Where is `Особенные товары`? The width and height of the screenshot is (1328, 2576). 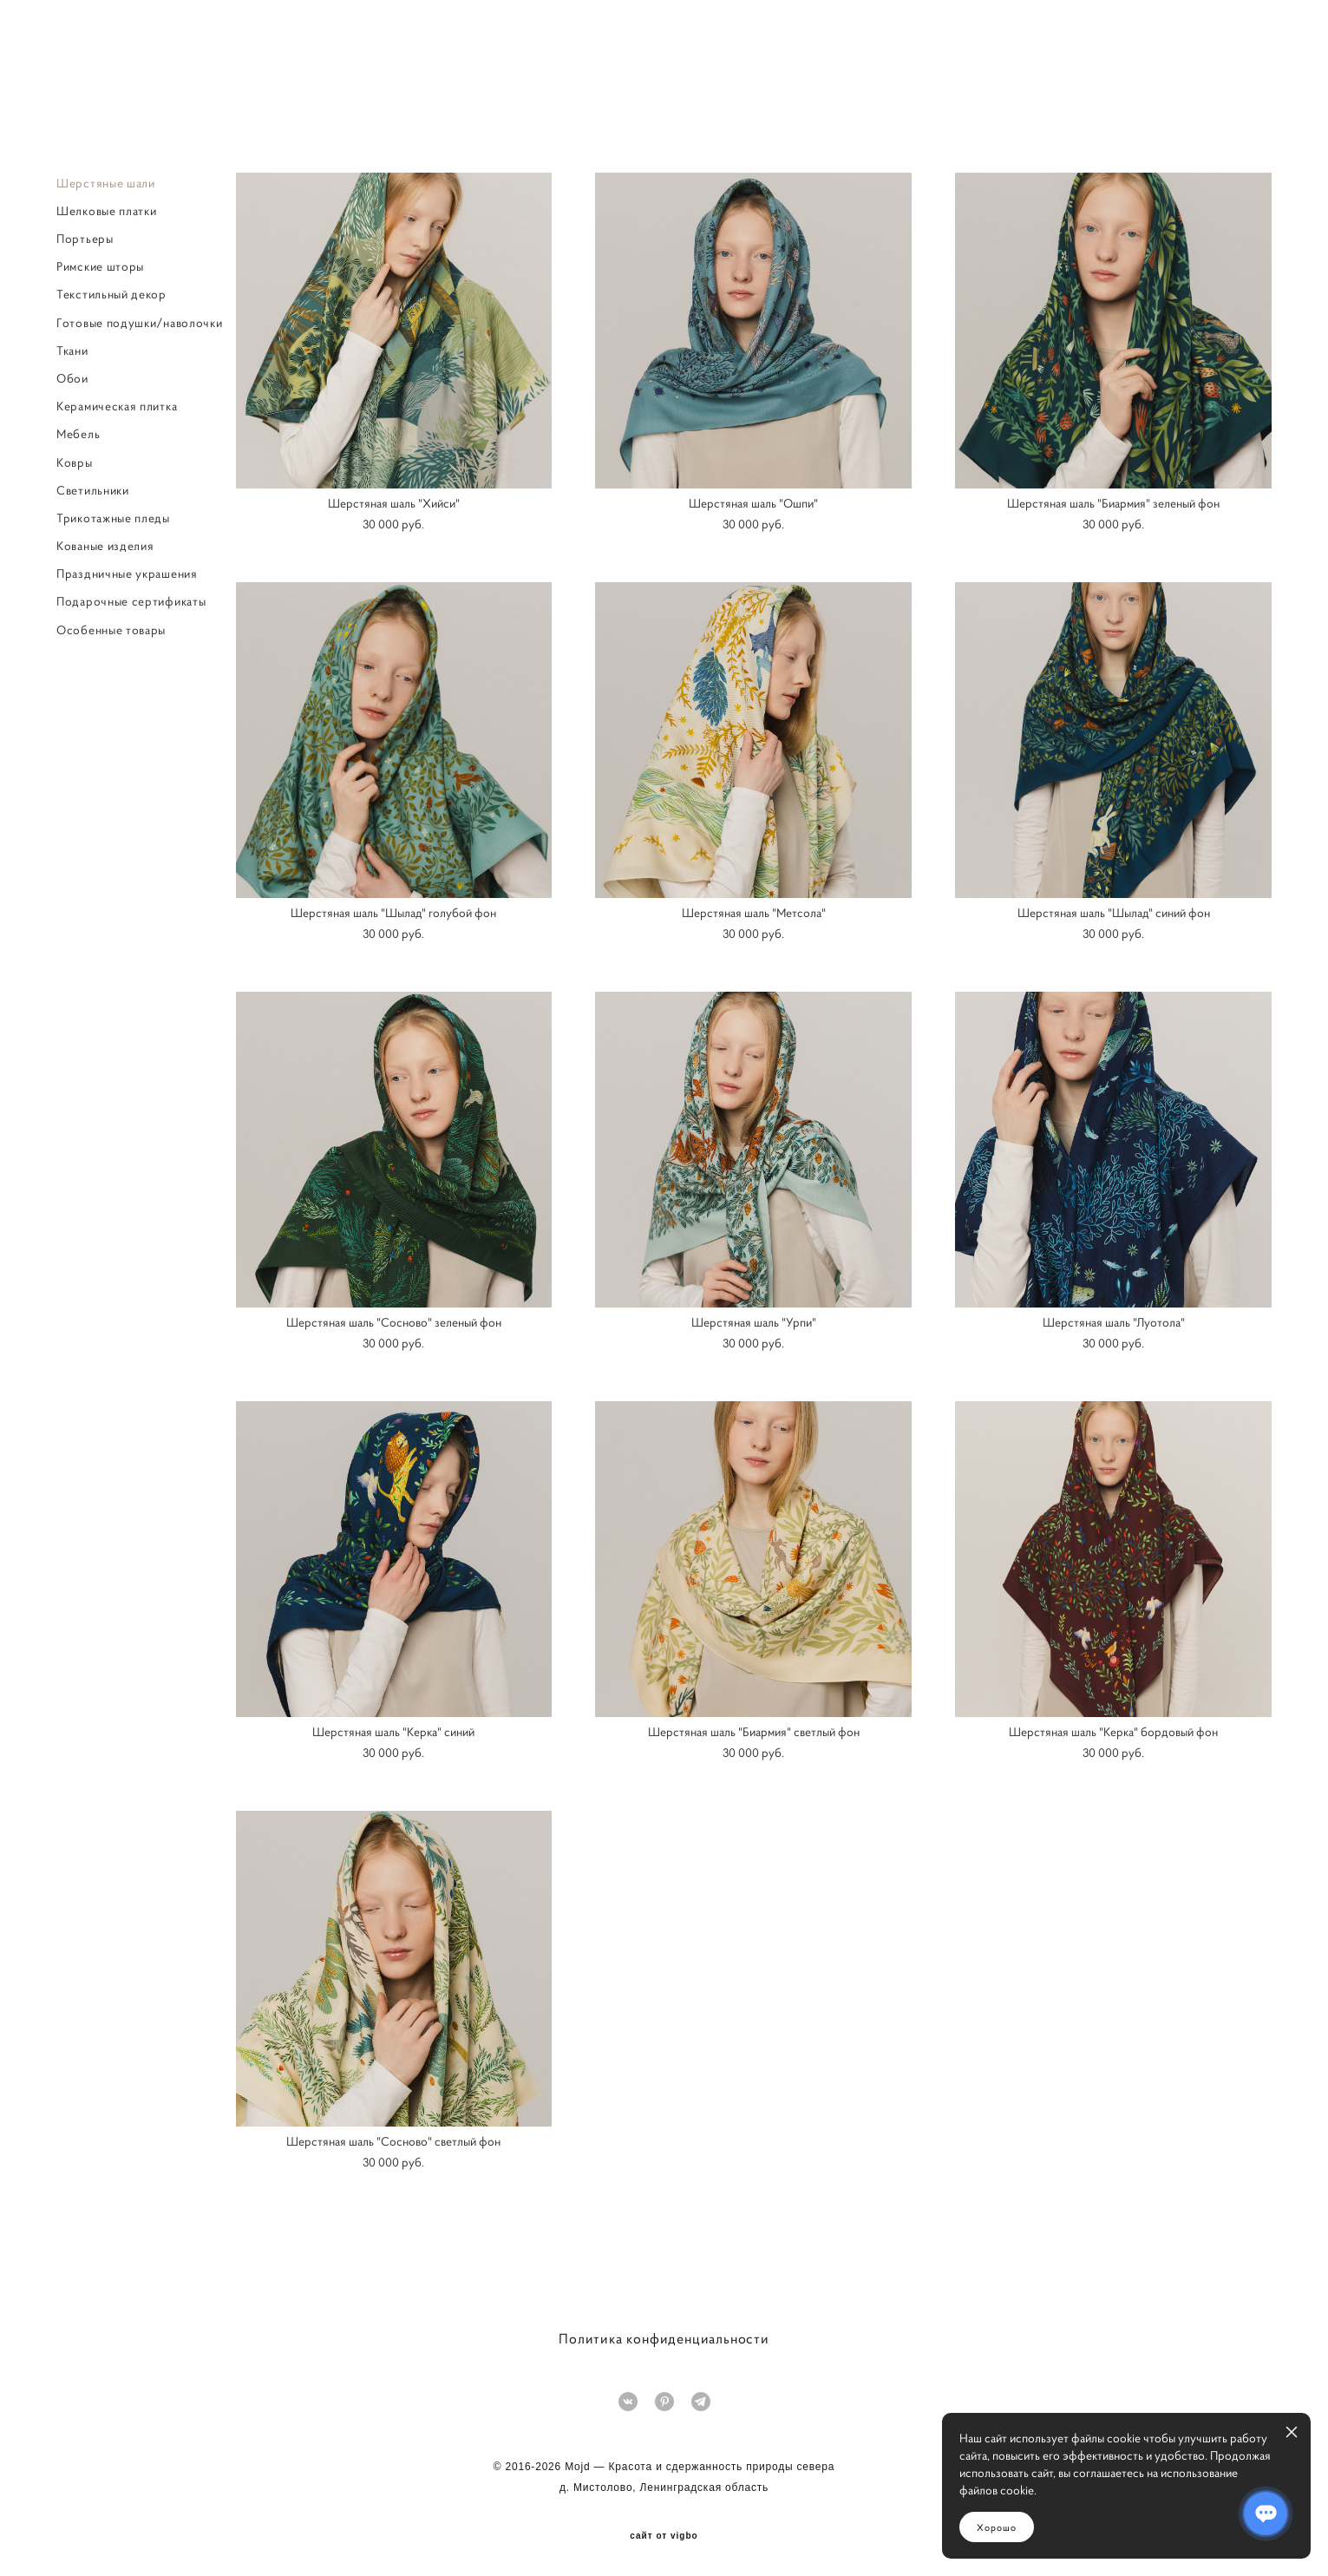 Особенные товары is located at coordinates (111, 632).